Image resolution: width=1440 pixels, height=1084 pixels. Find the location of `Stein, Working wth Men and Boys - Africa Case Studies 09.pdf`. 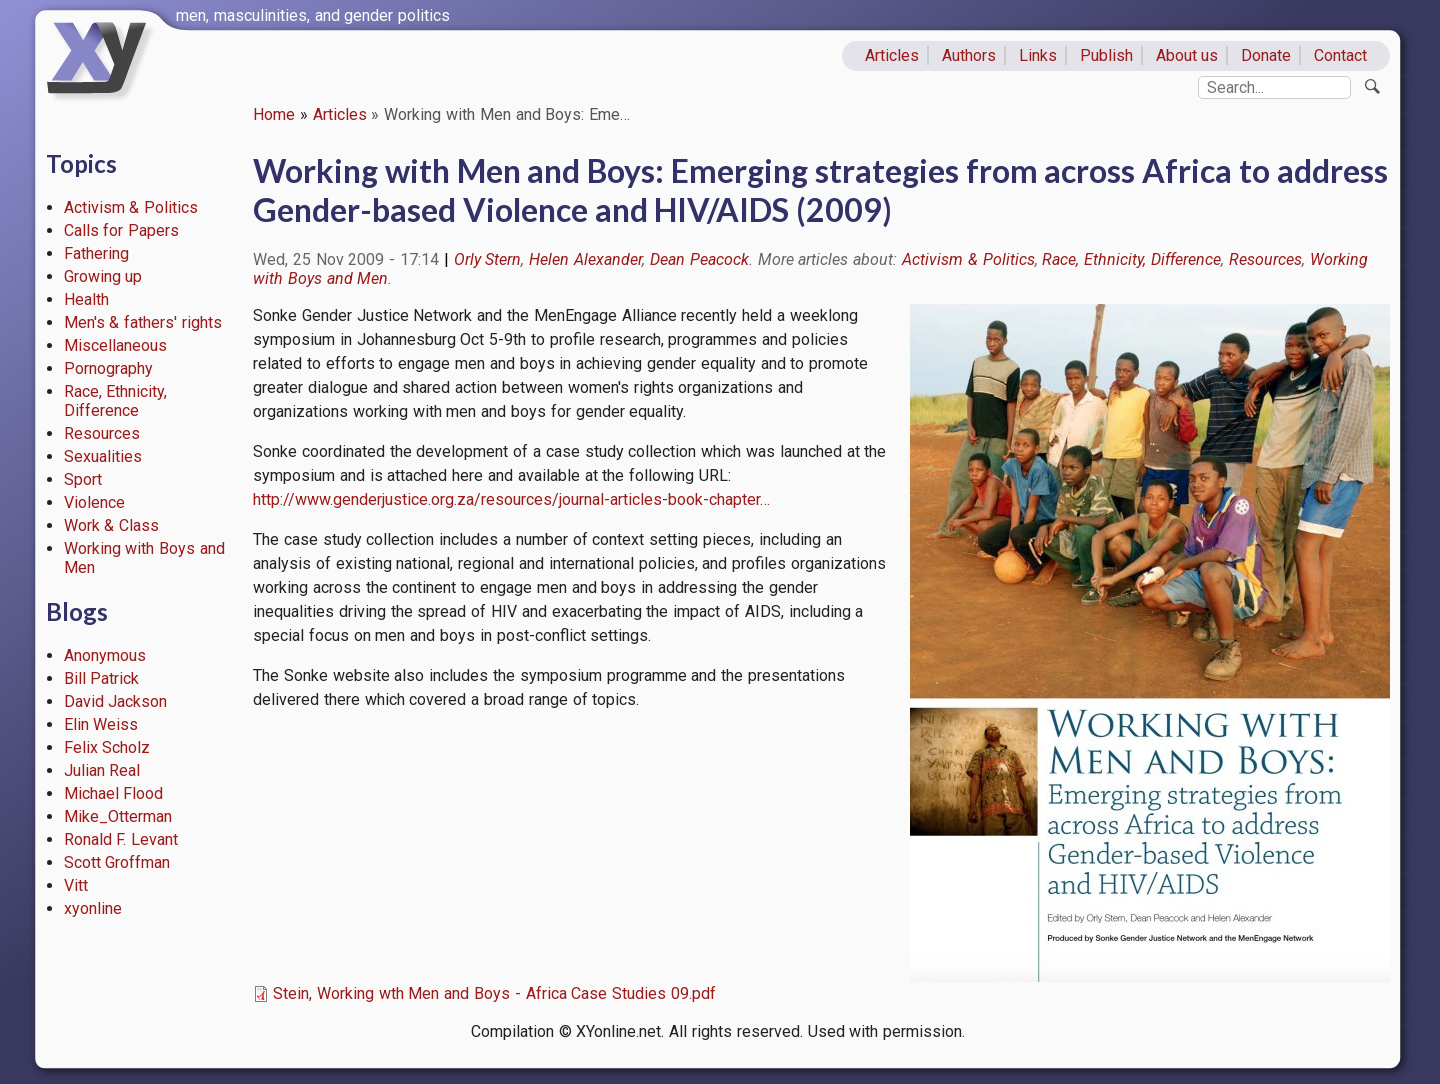

Stein, Working wth Men and Boys - Africa Case Studies 09.pdf is located at coordinates (494, 993).